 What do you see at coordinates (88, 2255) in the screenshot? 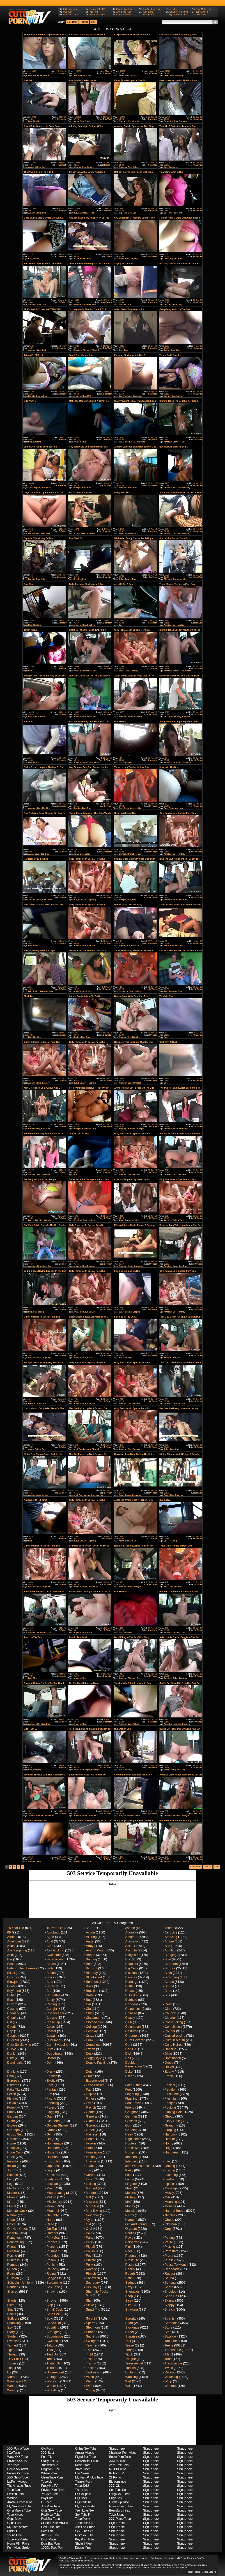
I see `Pov` at bounding box center [88, 2255].